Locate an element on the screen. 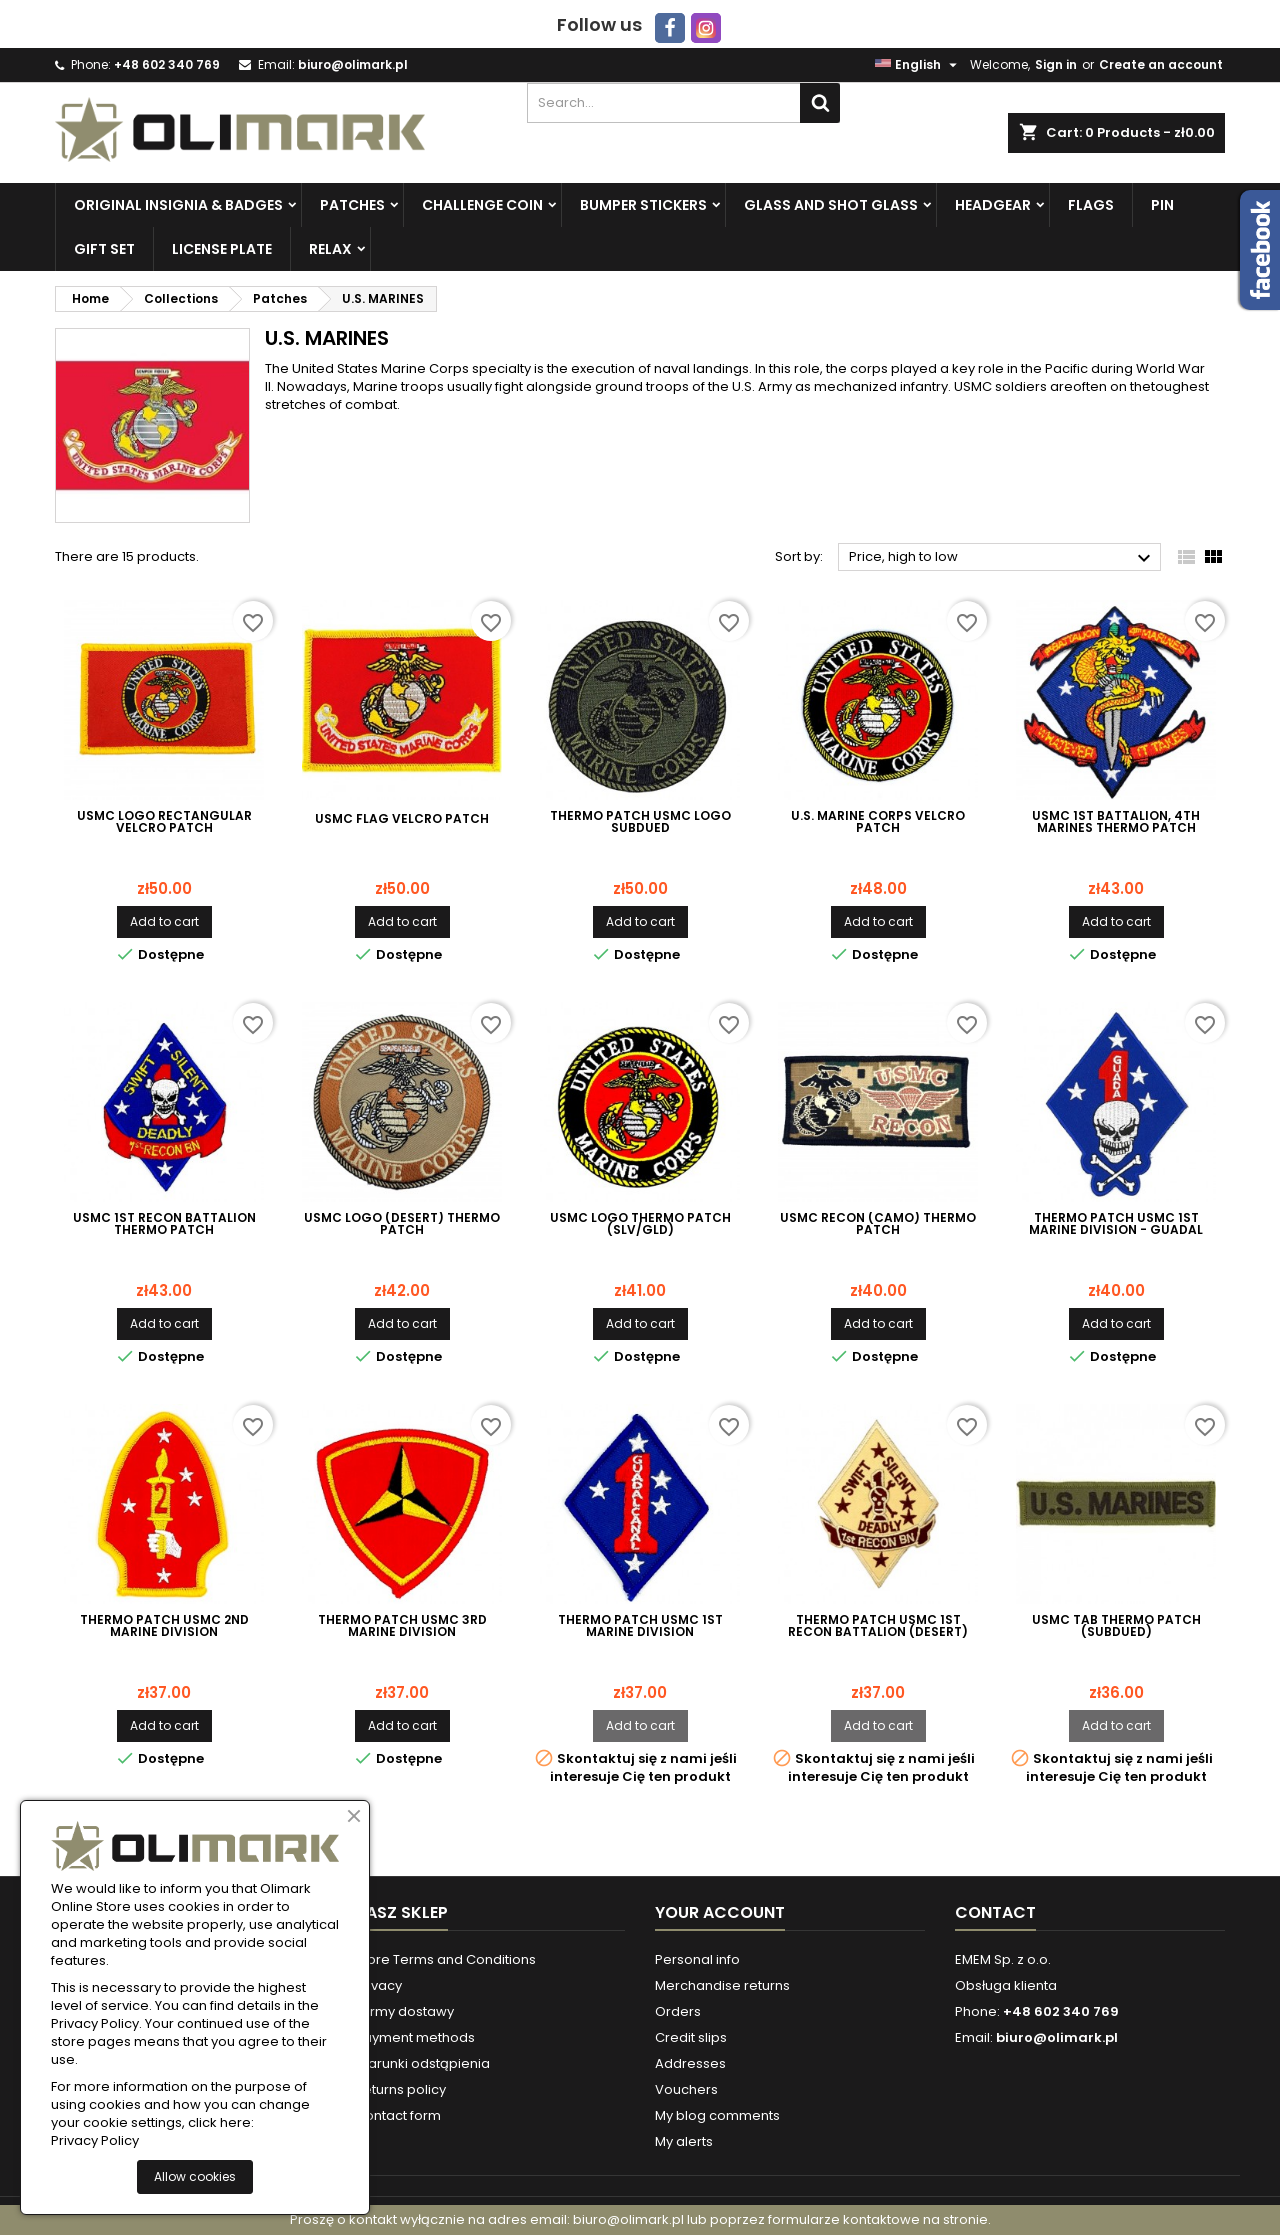 The image size is (1280, 2235). Headgear is located at coordinates (993, 205).